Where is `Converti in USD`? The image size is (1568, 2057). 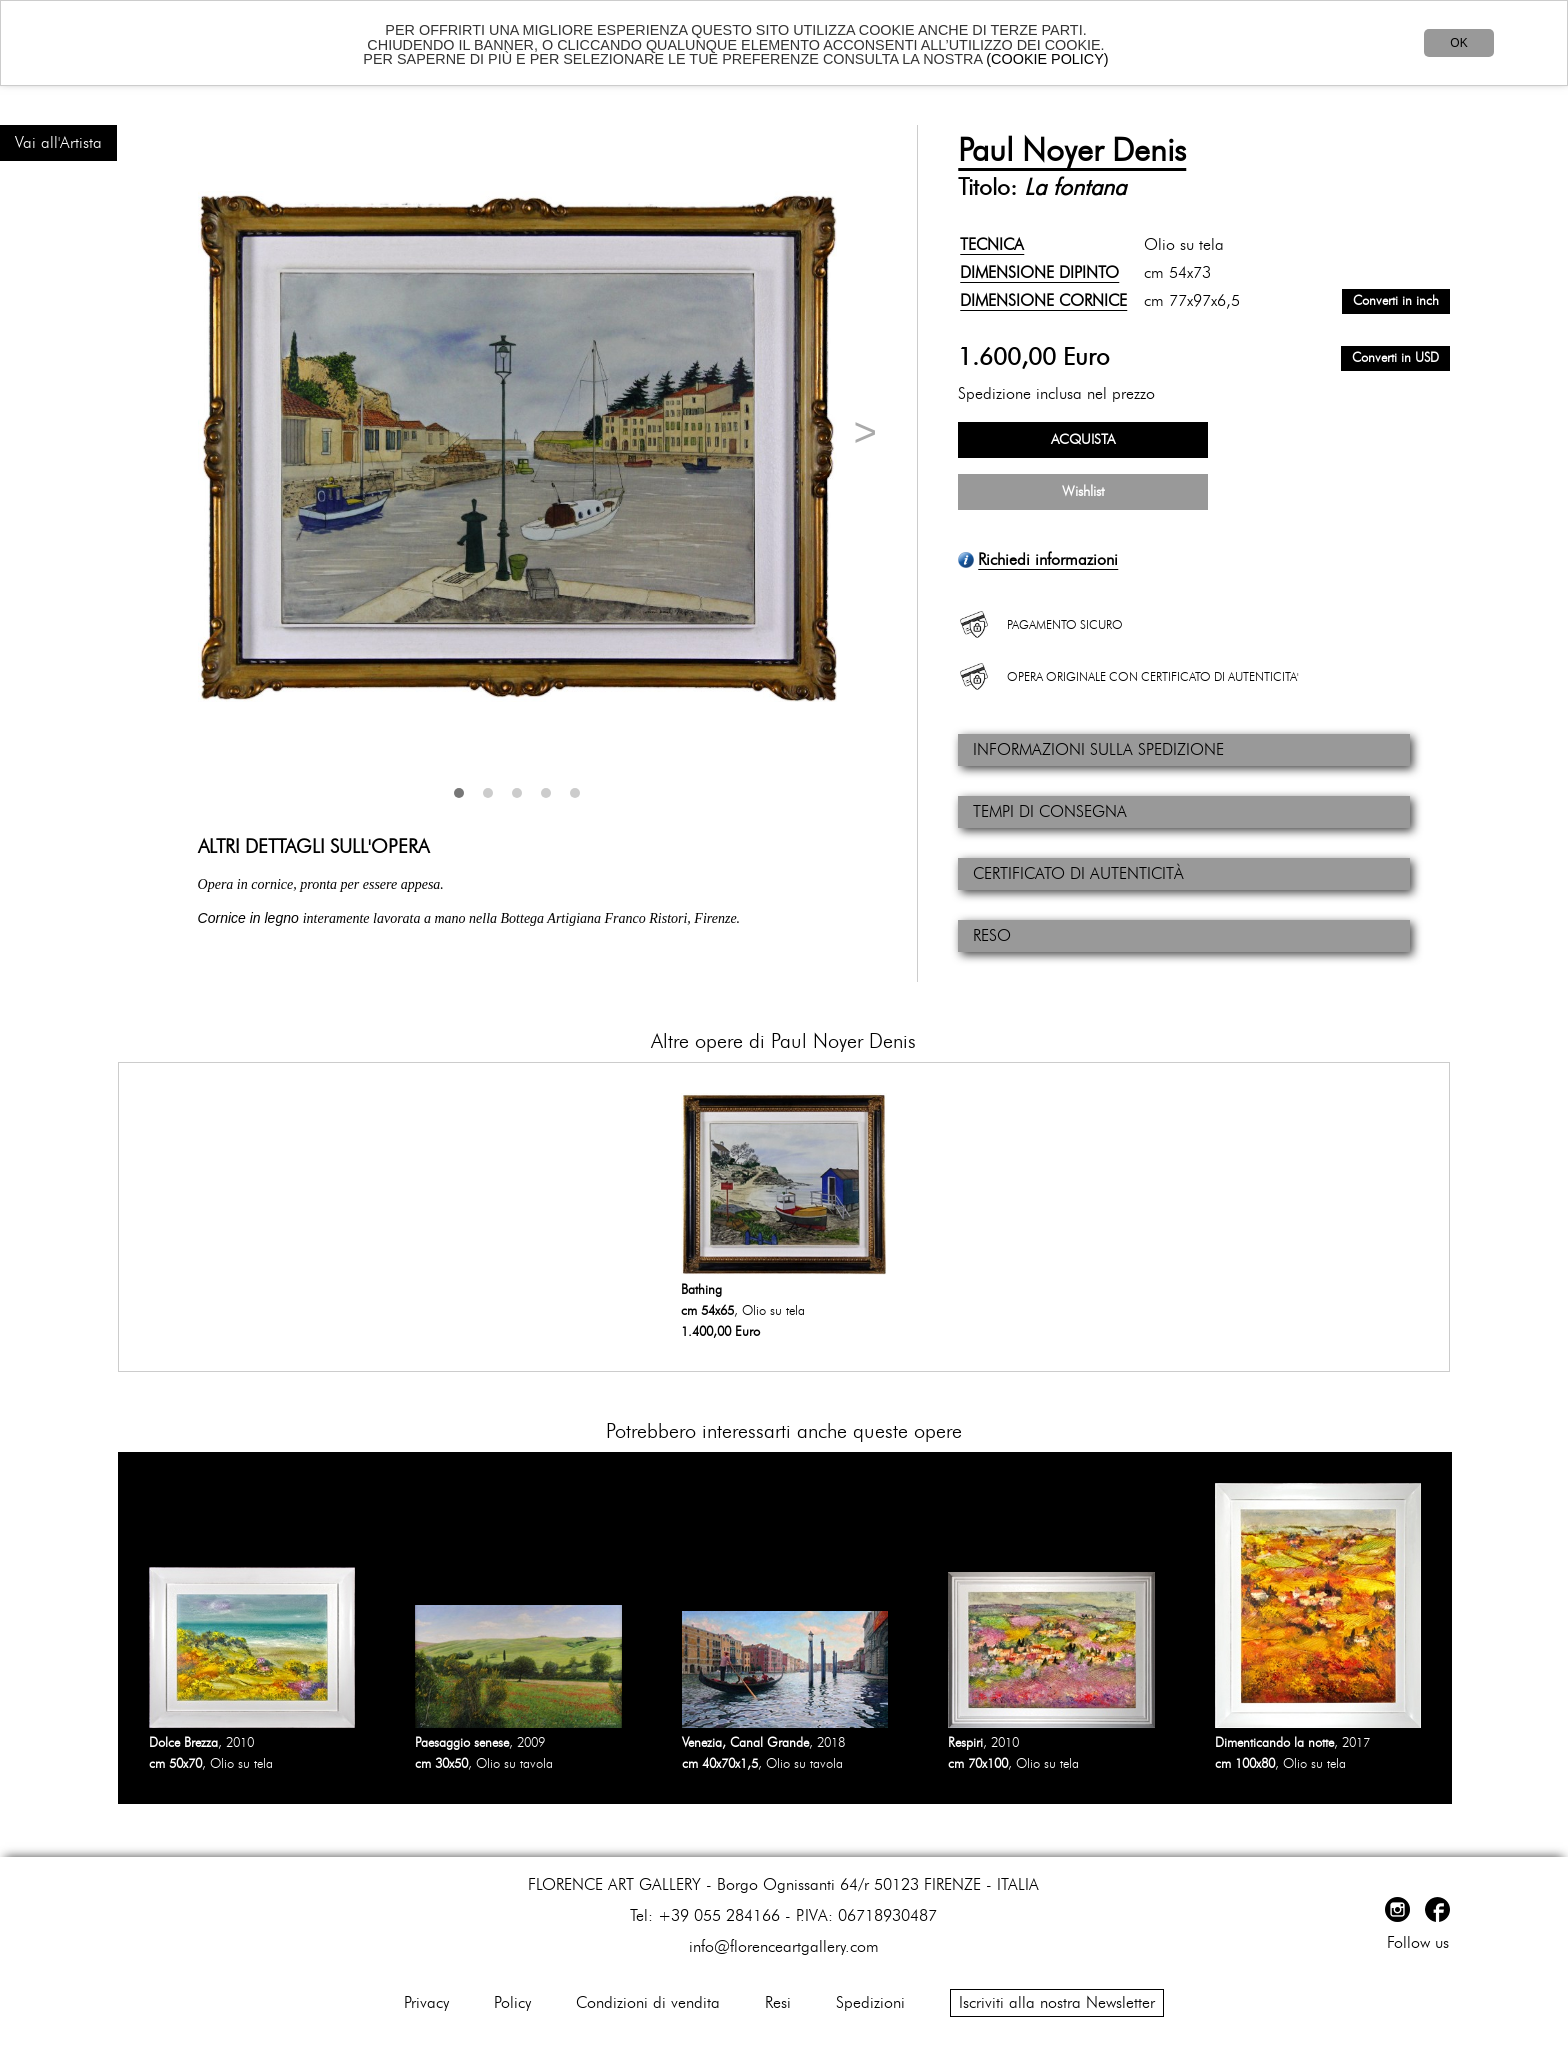 Converti in USD is located at coordinates (1395, 358).